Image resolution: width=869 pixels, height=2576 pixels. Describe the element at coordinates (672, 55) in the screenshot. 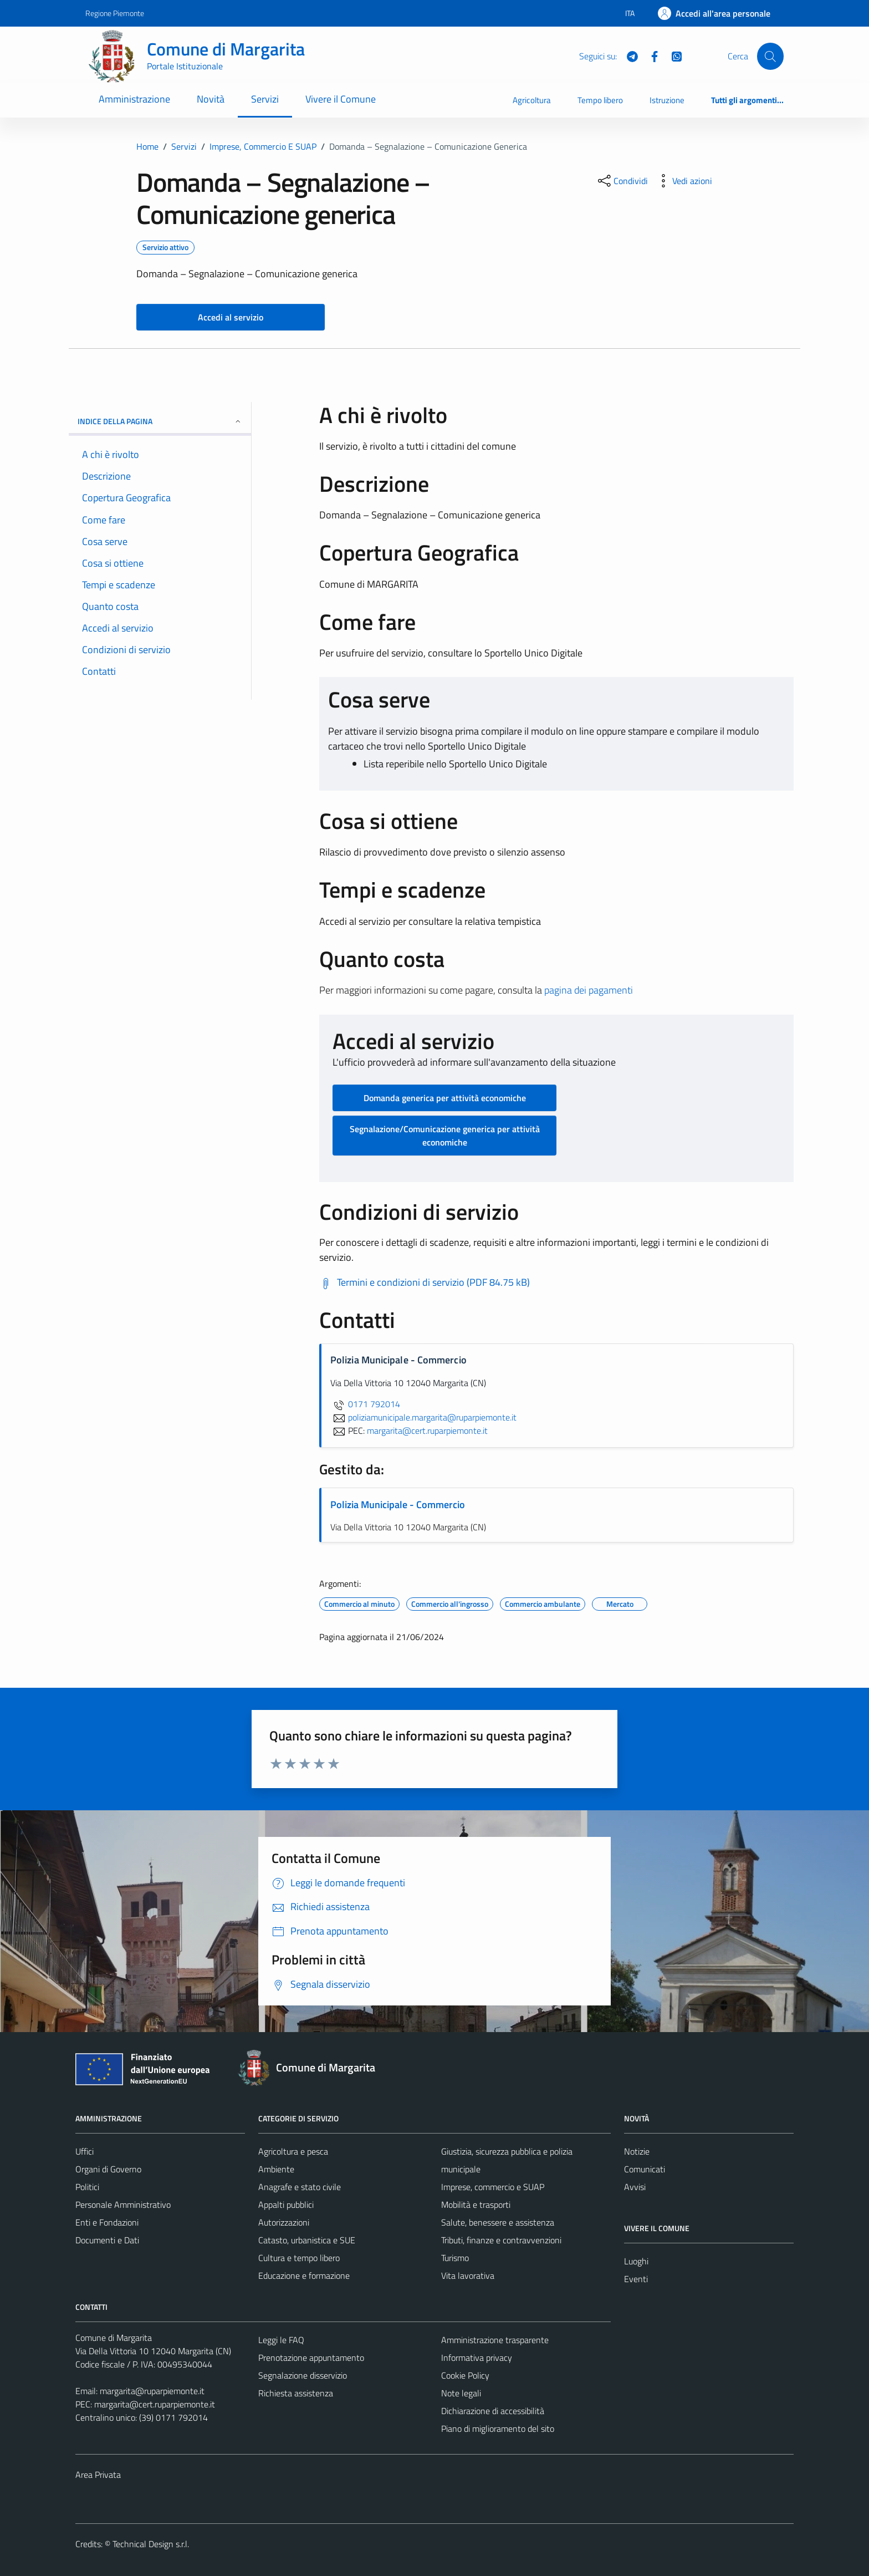

I see `[WhatsApp]` at that location.